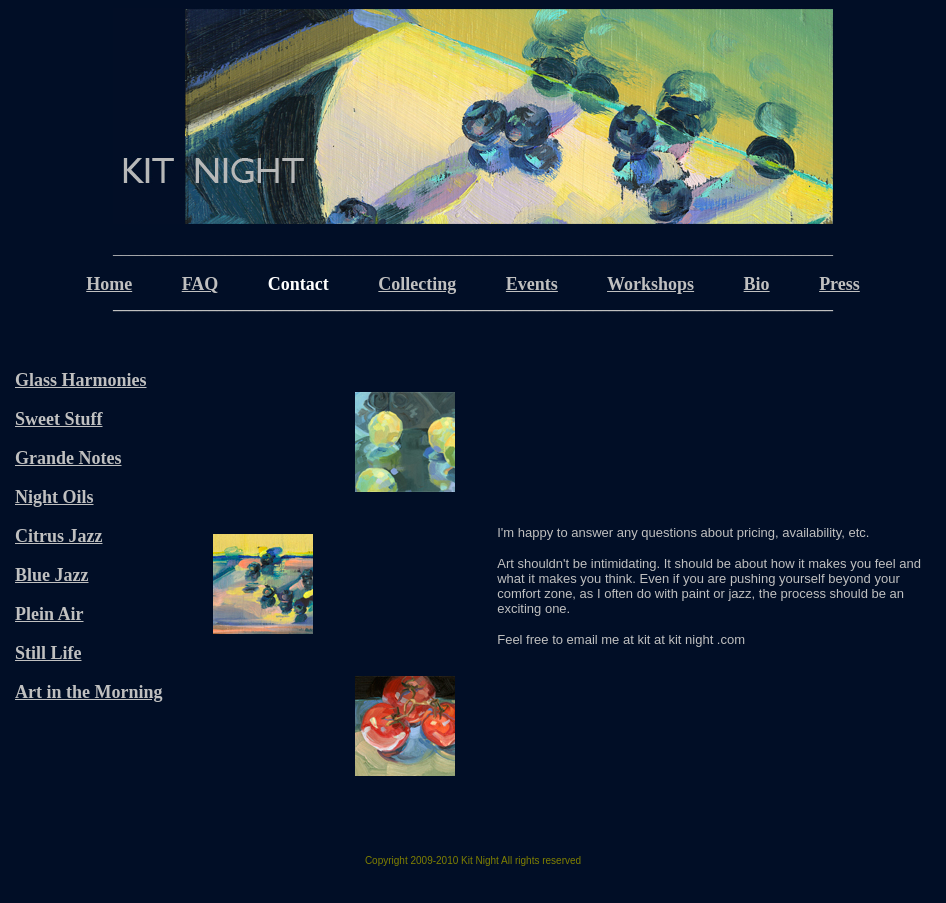 Image resolution: width=946 pixels, height=903 pixels. I want to click on Workshops, so click(650, 284).